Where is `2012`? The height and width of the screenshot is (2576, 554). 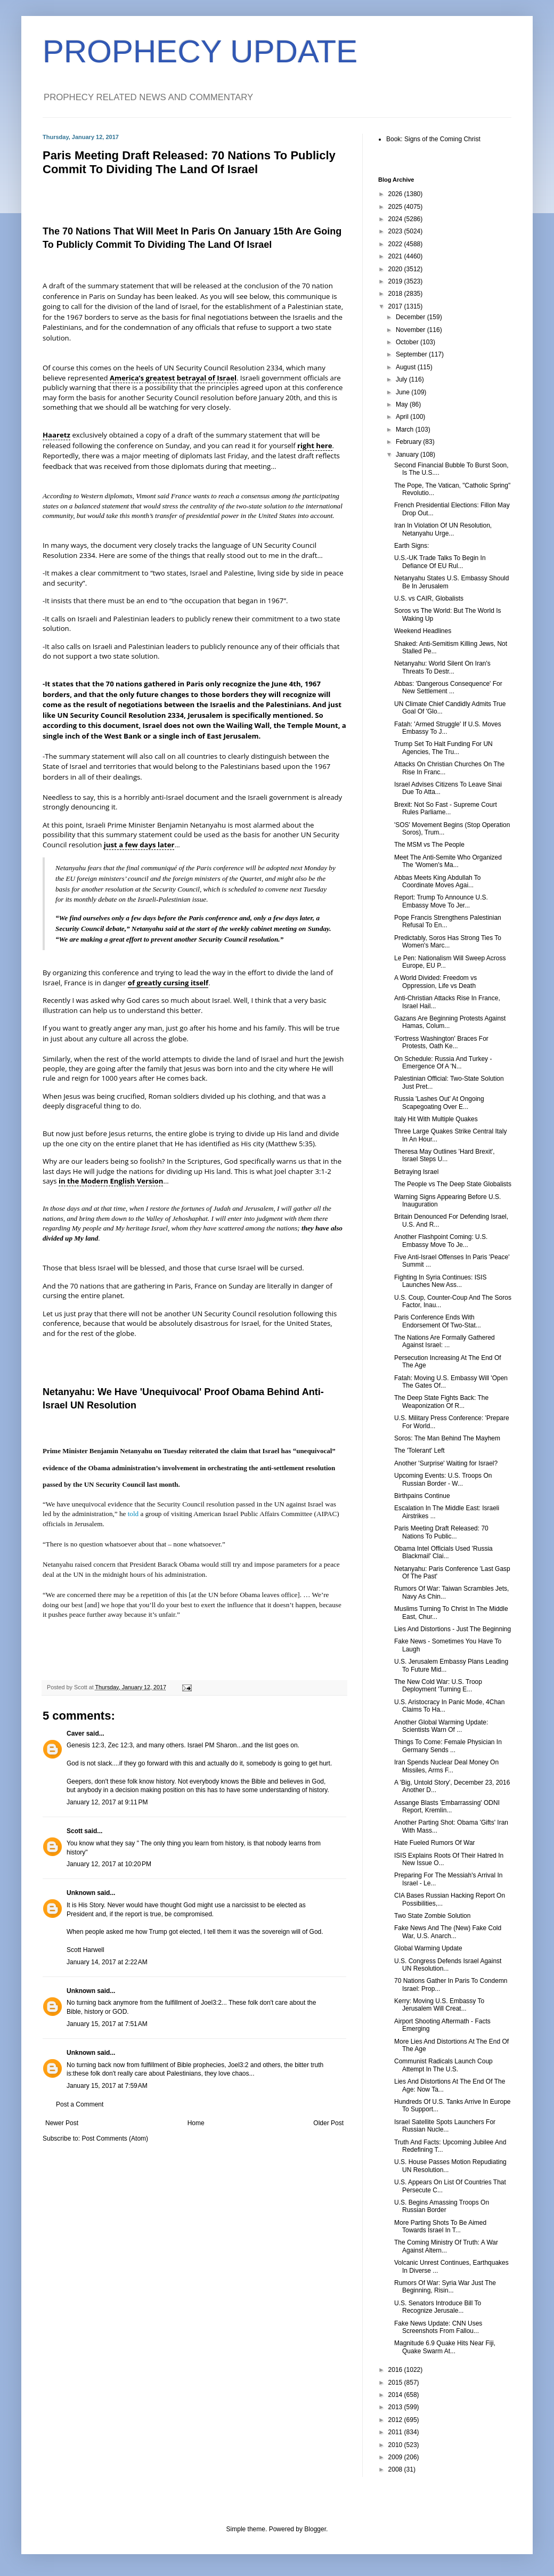 2012 is located at coordinates (396, 2420).